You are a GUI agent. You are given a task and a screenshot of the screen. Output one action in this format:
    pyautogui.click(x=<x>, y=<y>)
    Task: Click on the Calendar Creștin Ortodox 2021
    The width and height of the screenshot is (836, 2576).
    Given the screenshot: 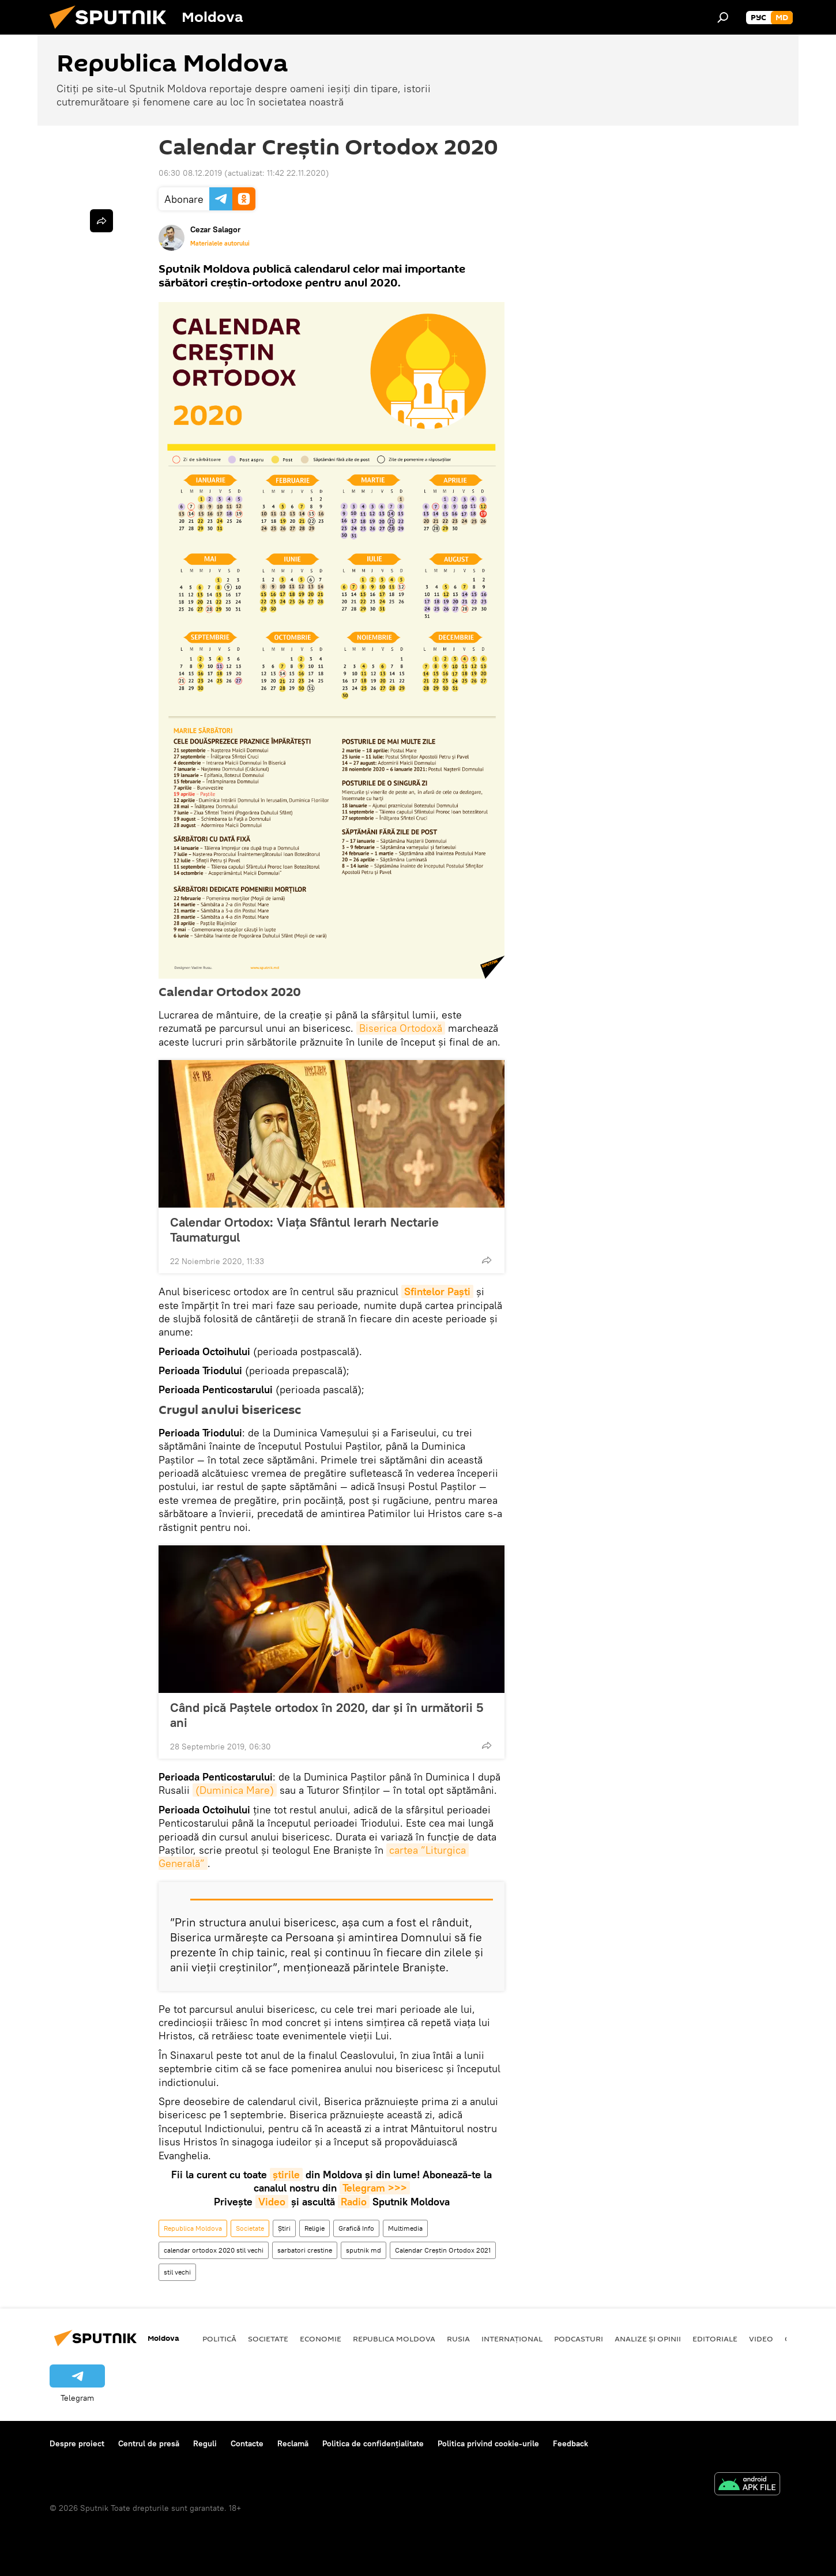 What is the action you would take?
    pyautogui.click(x=443, y=2250)
    